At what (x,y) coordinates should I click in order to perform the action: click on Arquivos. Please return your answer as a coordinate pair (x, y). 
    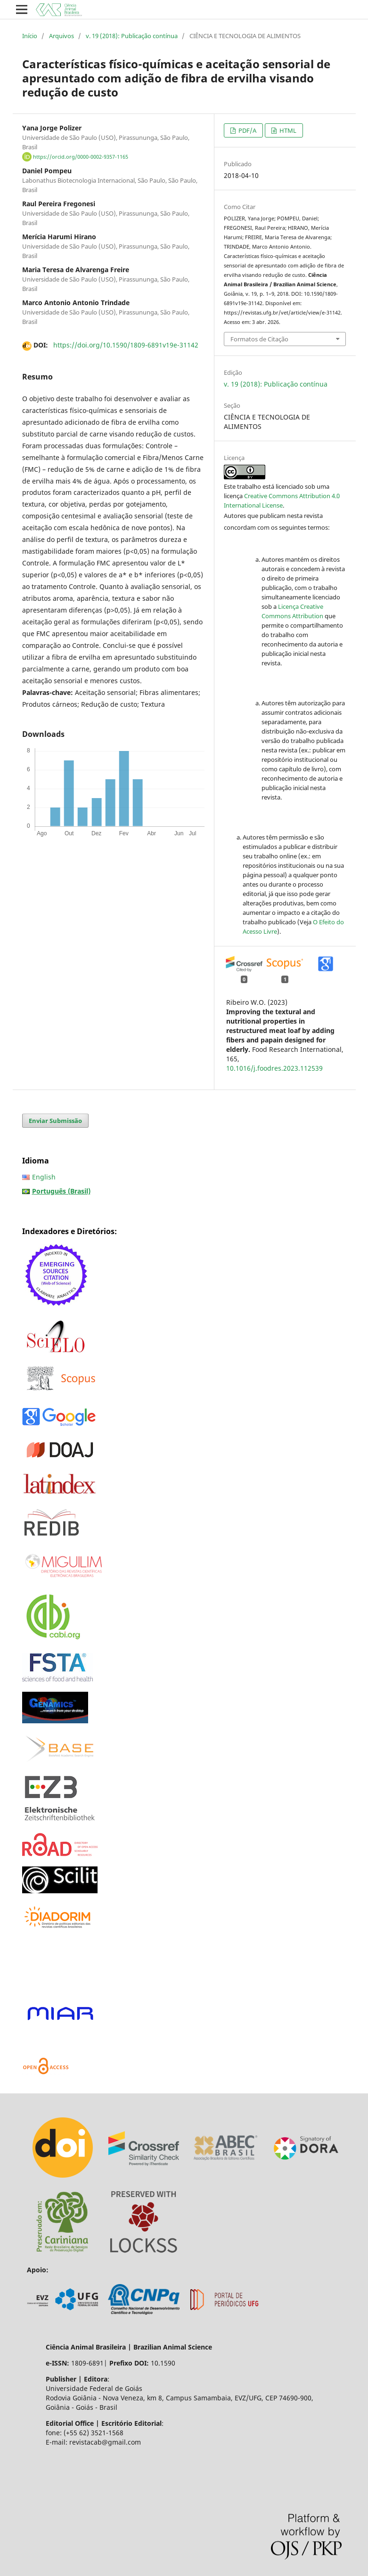
    Looking at the image, I should click on (61, 36).